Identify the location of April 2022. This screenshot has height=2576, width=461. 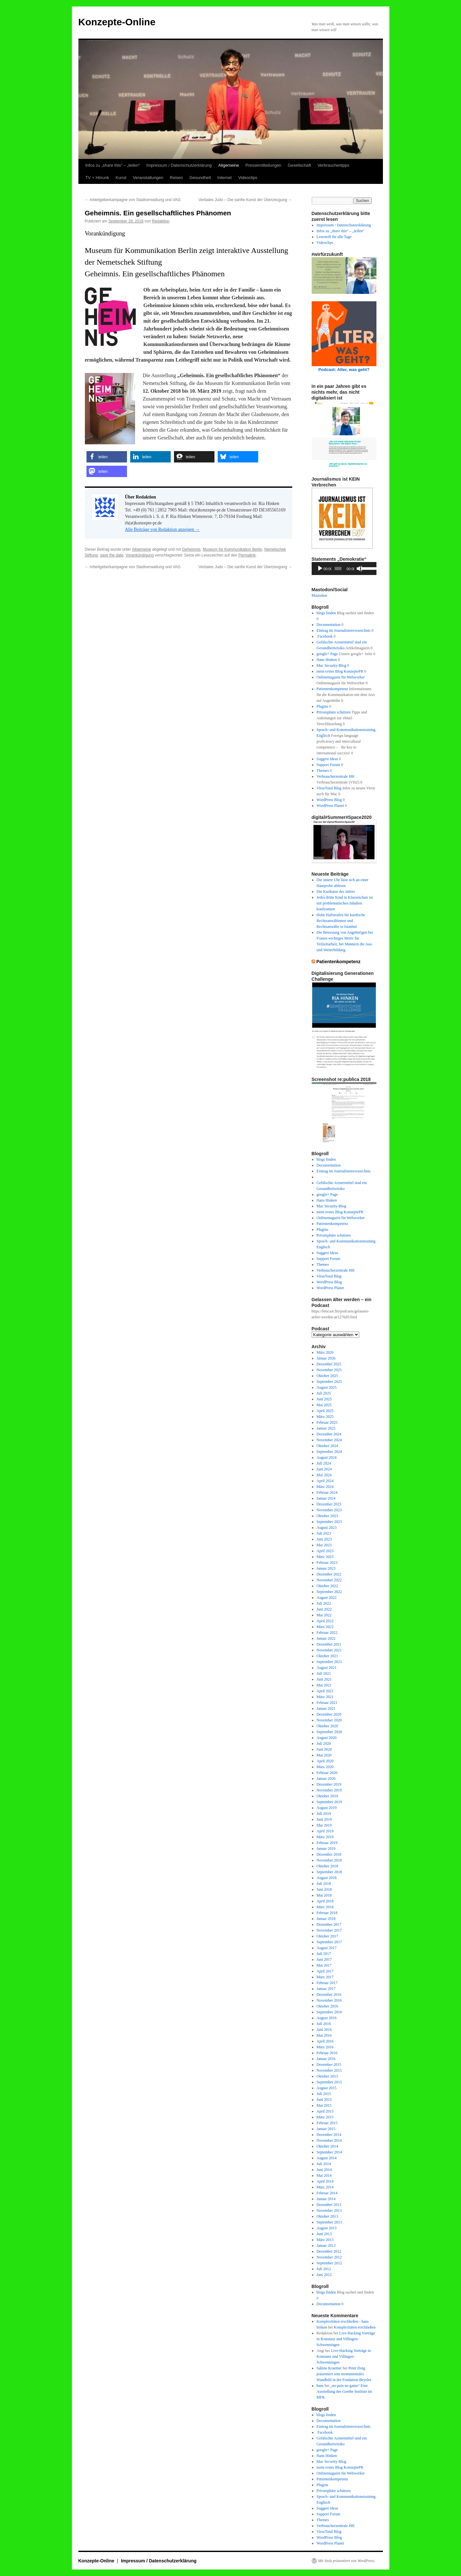
(325, 1621).